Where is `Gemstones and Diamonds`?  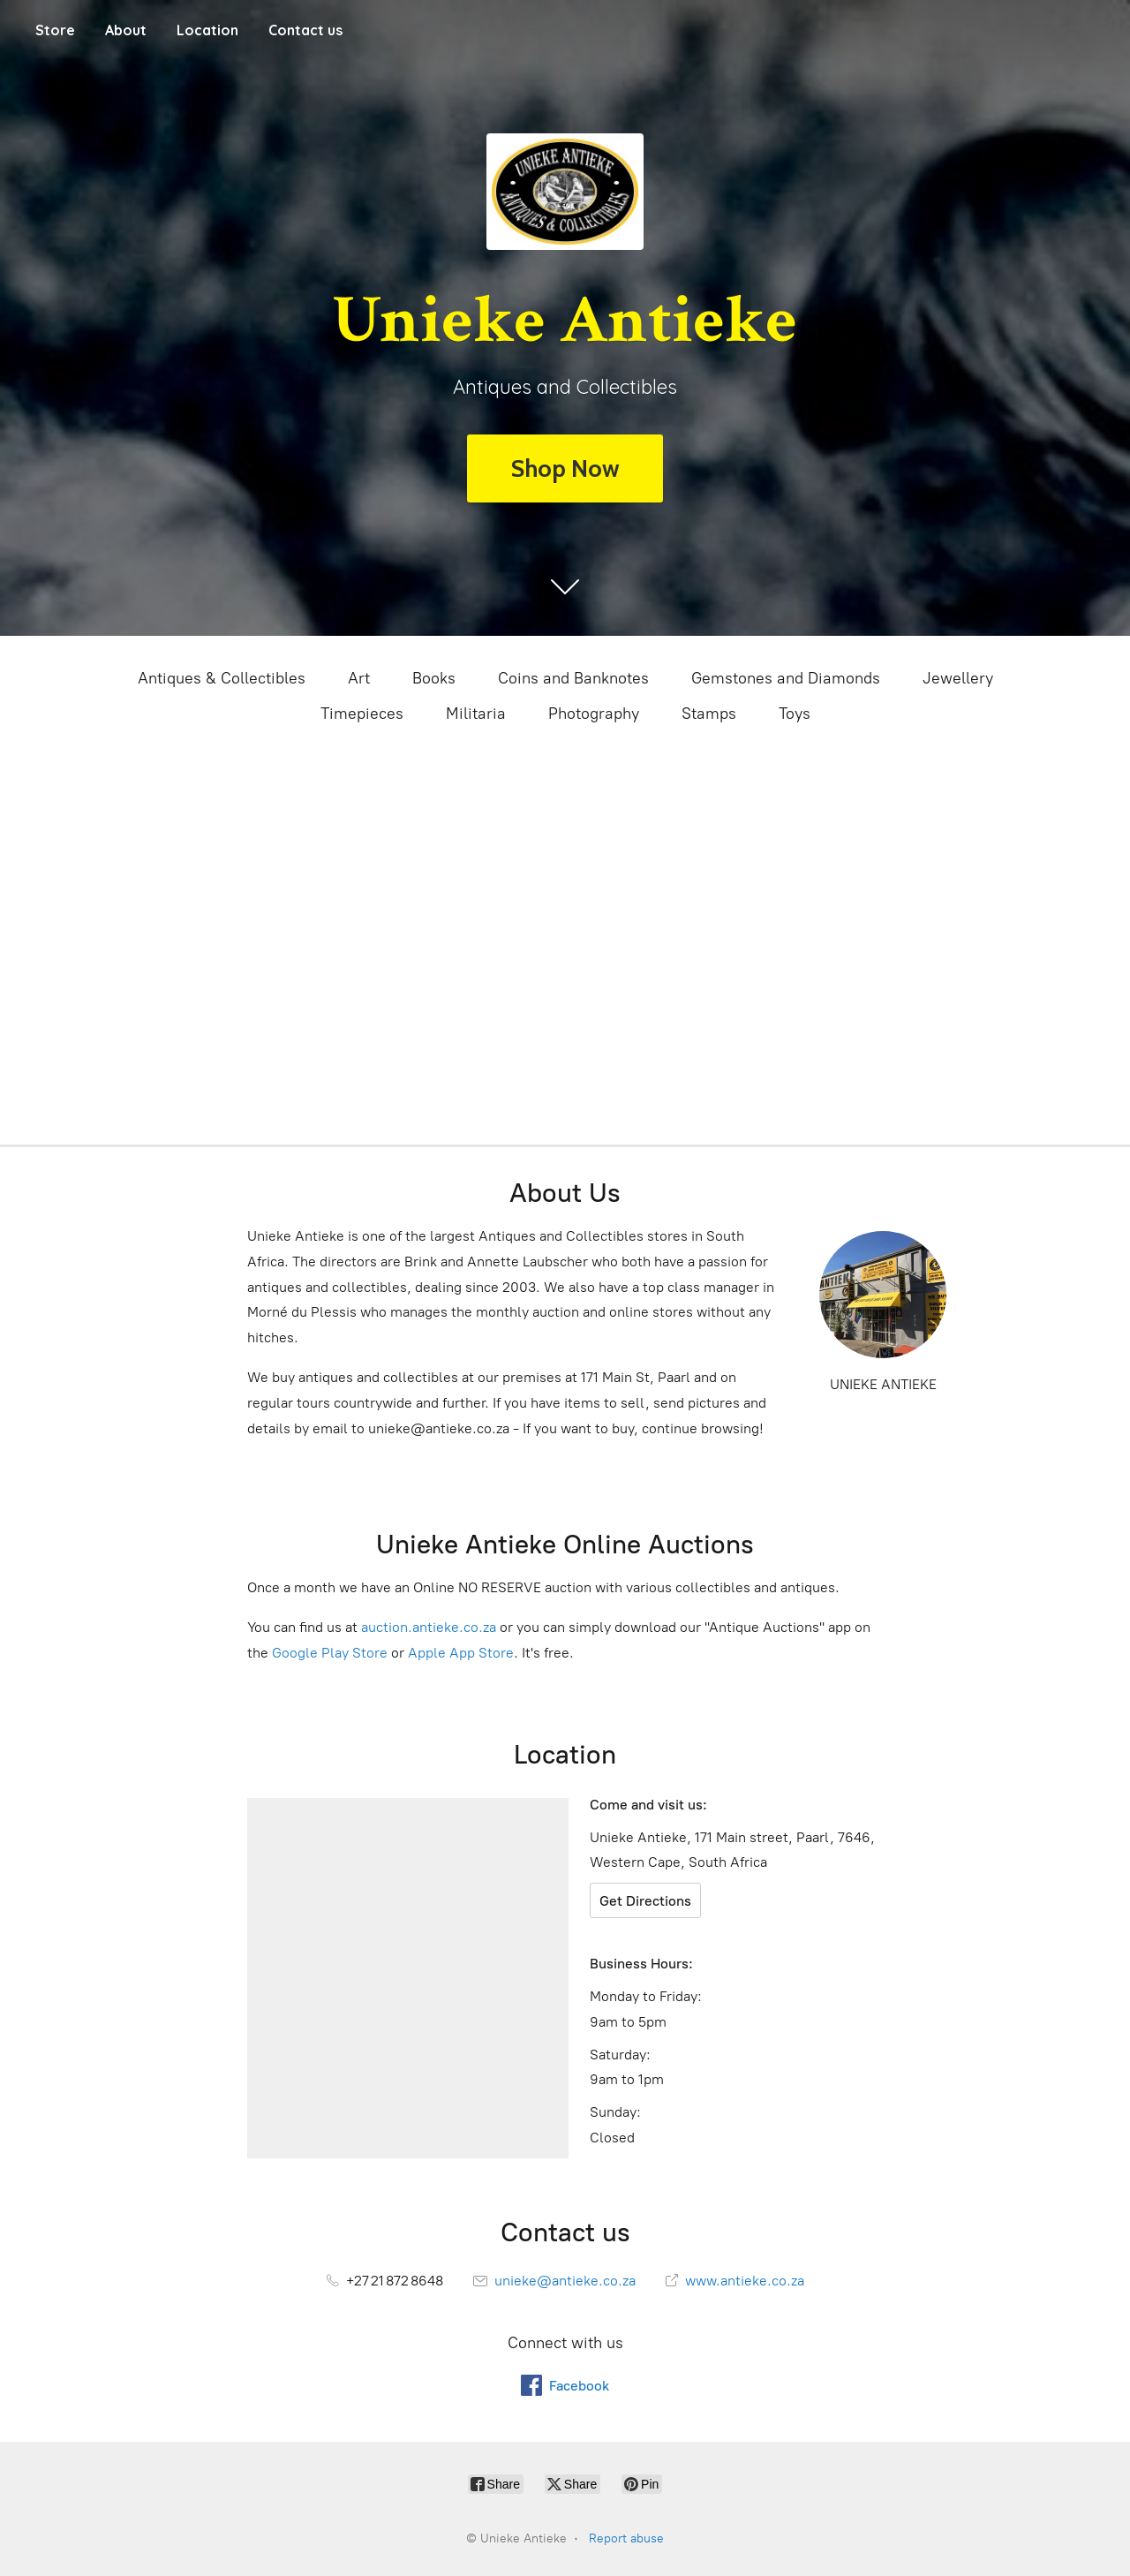 Gemstones and Diamonds is located at coordinates (785, 678).